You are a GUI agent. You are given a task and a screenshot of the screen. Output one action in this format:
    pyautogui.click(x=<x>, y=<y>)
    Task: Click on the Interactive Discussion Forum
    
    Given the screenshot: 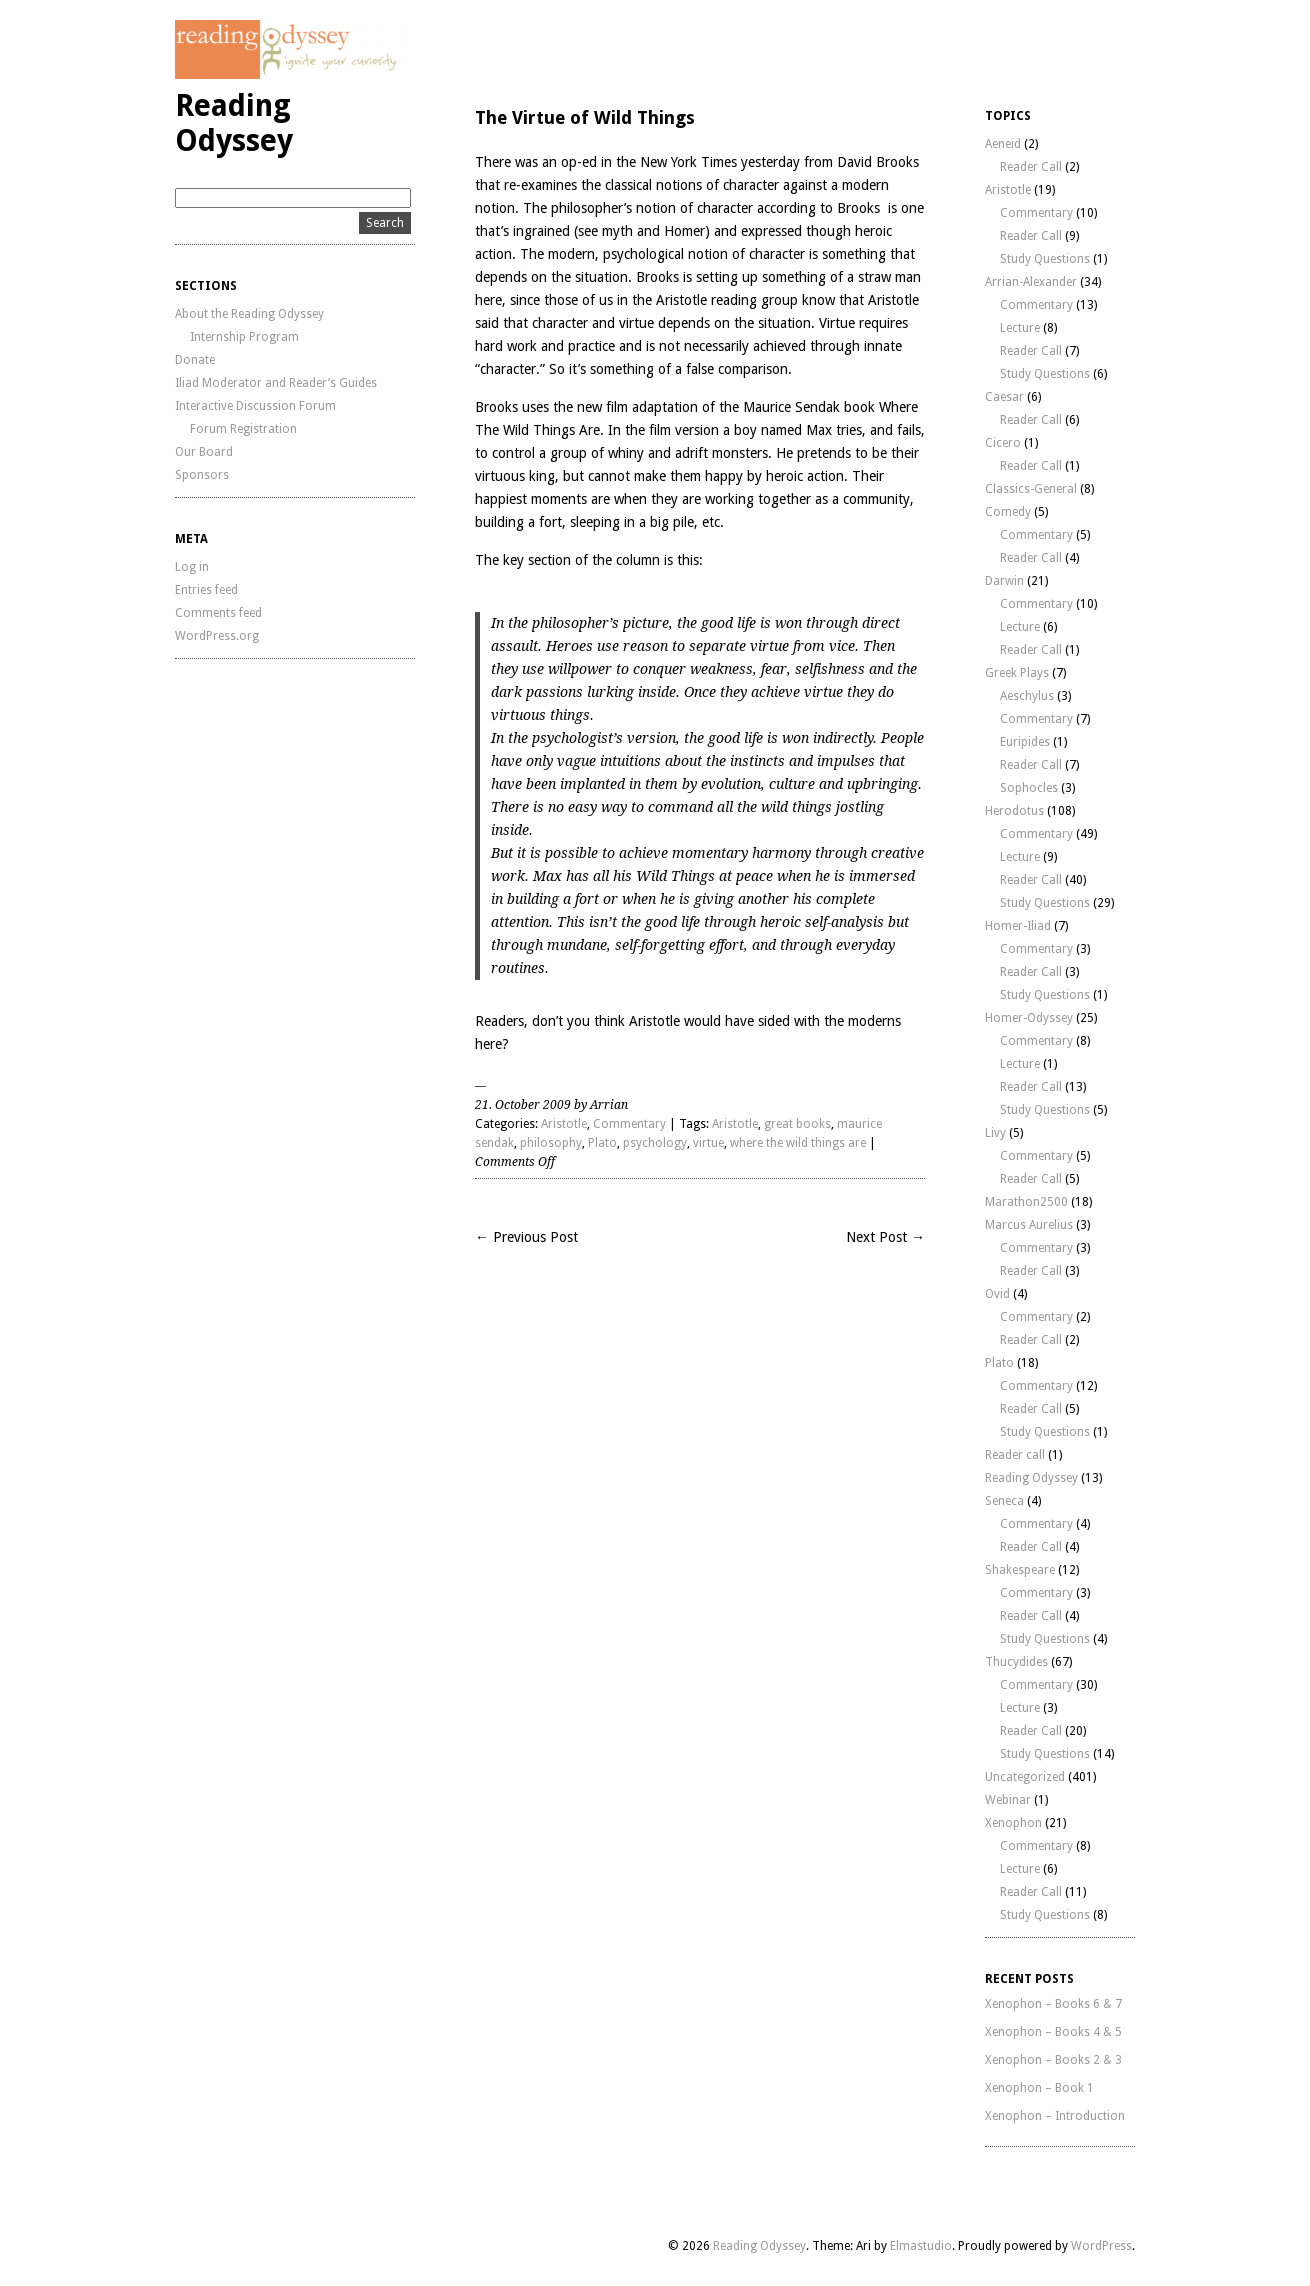 What is the action you would take?
    pyautogui.click(x=255, y=406)
    